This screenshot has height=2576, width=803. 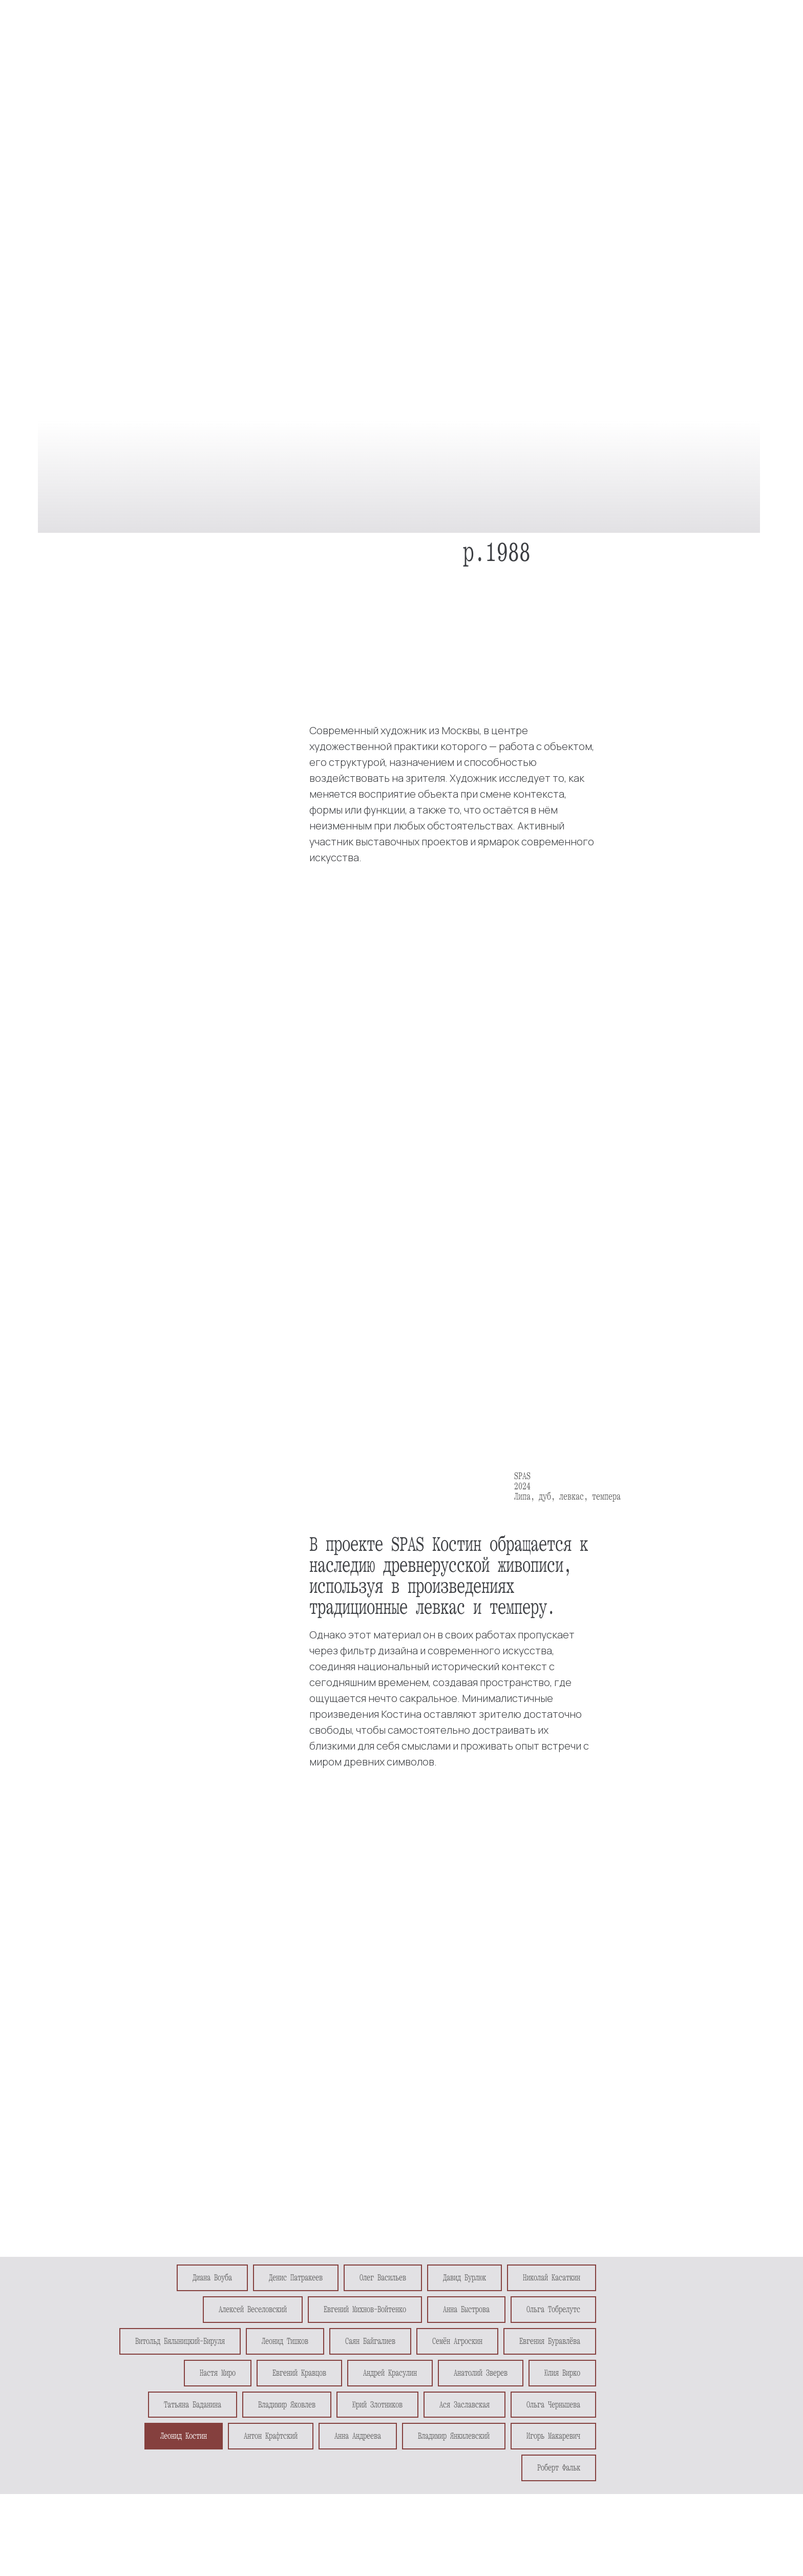 I want to click on Леонид Тишков, so click(x=285, y=2341).